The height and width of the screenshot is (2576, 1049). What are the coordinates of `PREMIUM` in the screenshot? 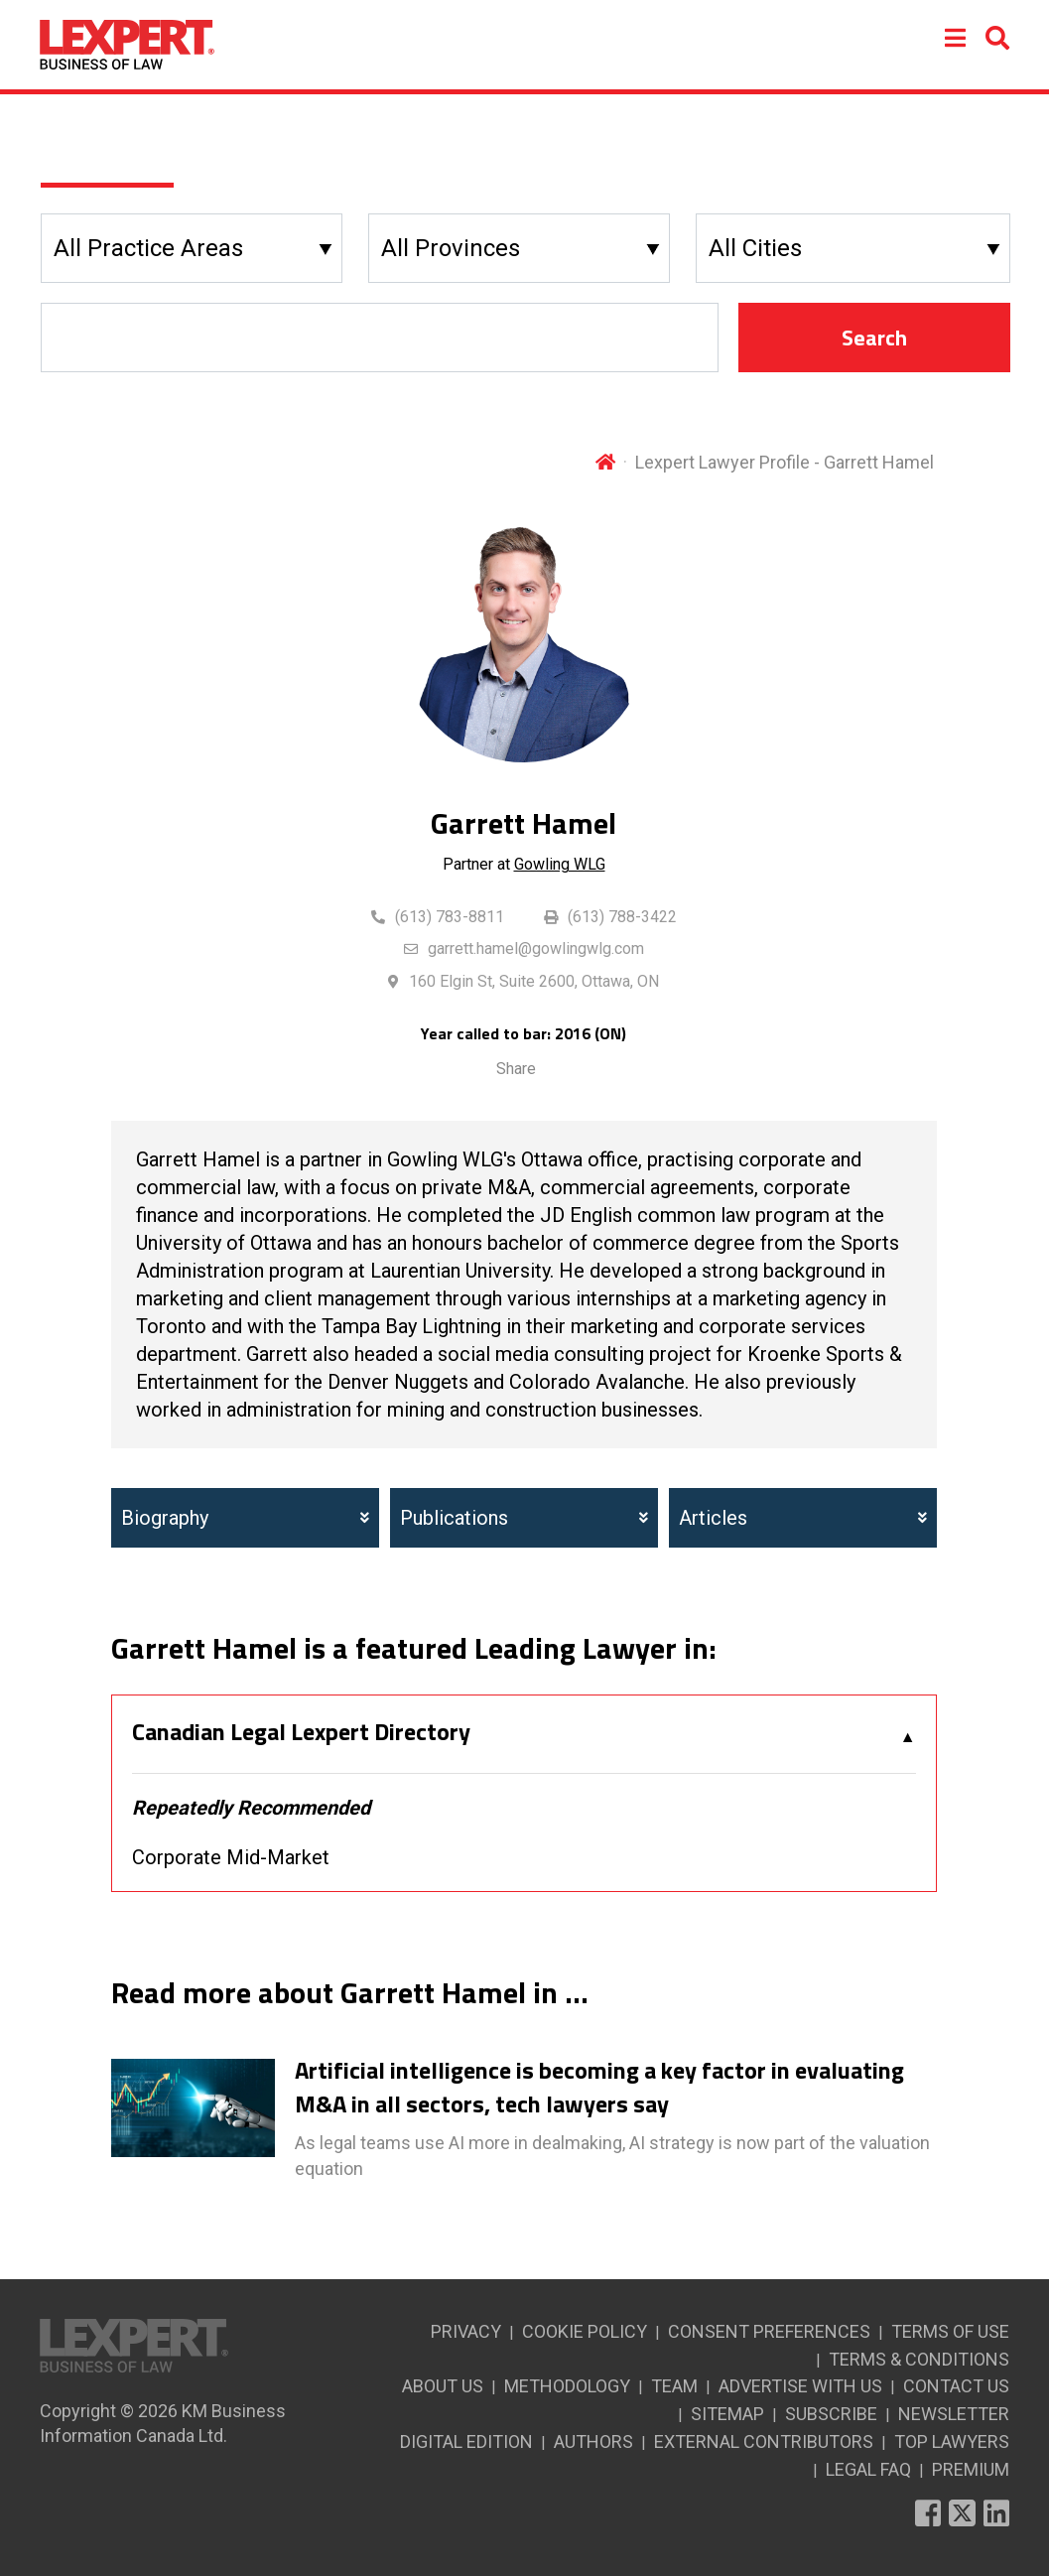 It's located at (970, 2469).